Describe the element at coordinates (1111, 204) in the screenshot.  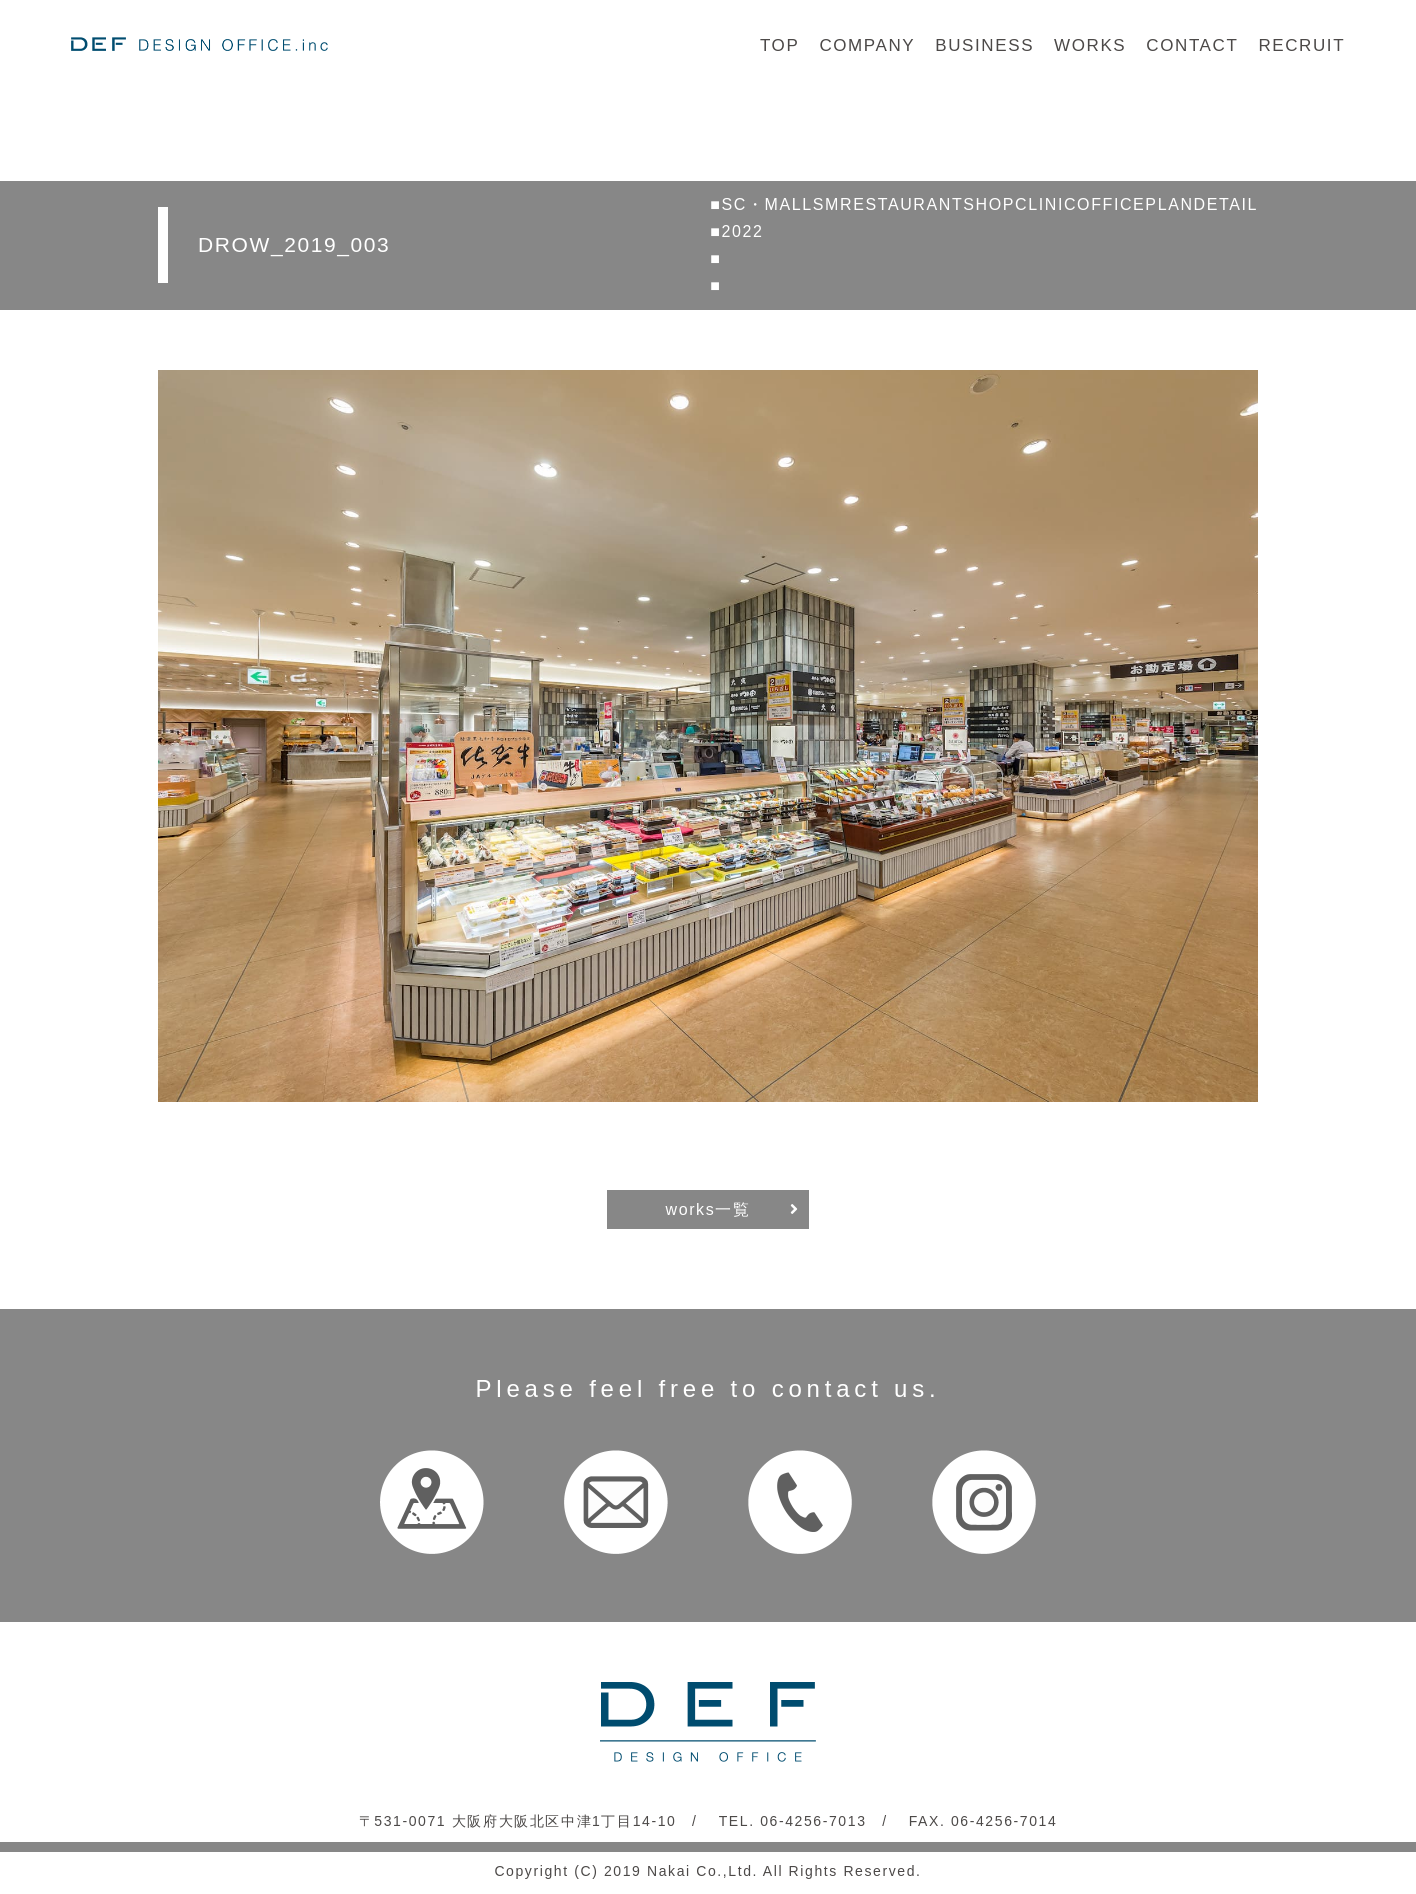
I see `OFFICE` at that location.